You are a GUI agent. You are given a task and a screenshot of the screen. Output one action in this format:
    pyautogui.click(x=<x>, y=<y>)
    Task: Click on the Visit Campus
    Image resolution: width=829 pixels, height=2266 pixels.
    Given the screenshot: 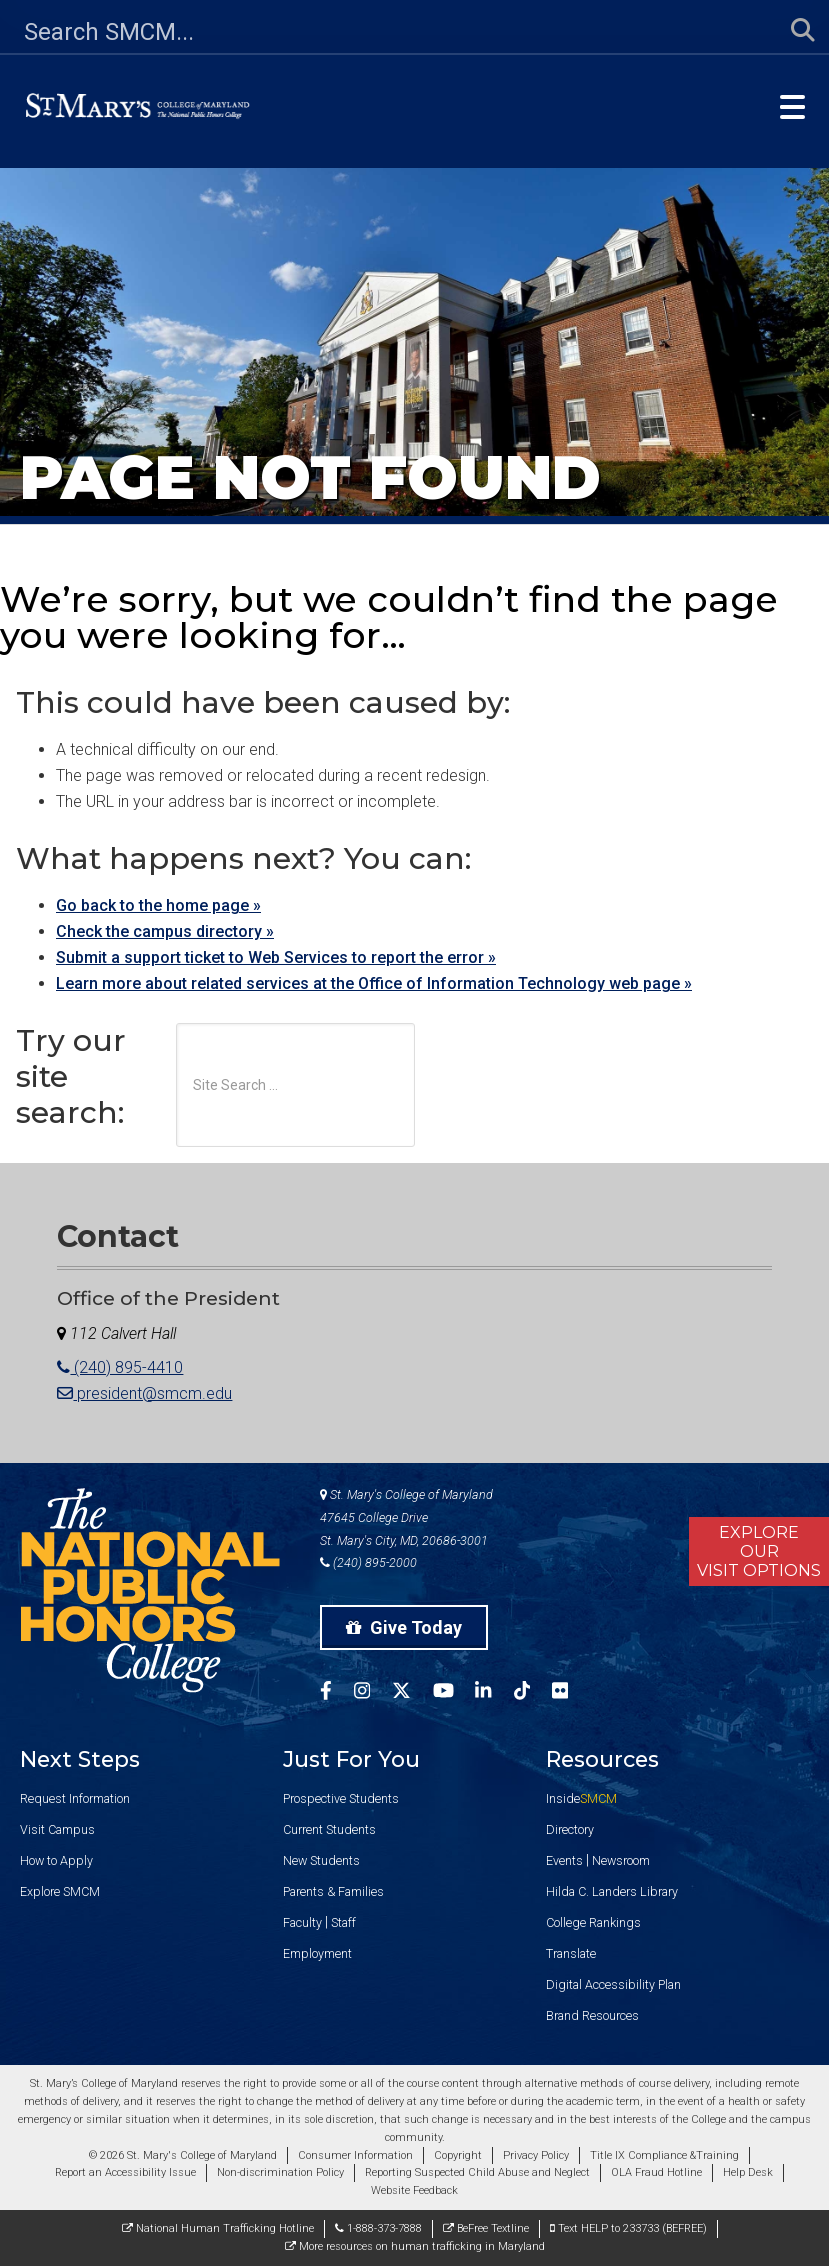 What is the action you would take?
    pyautogui.click(x=57, y=1829)
    